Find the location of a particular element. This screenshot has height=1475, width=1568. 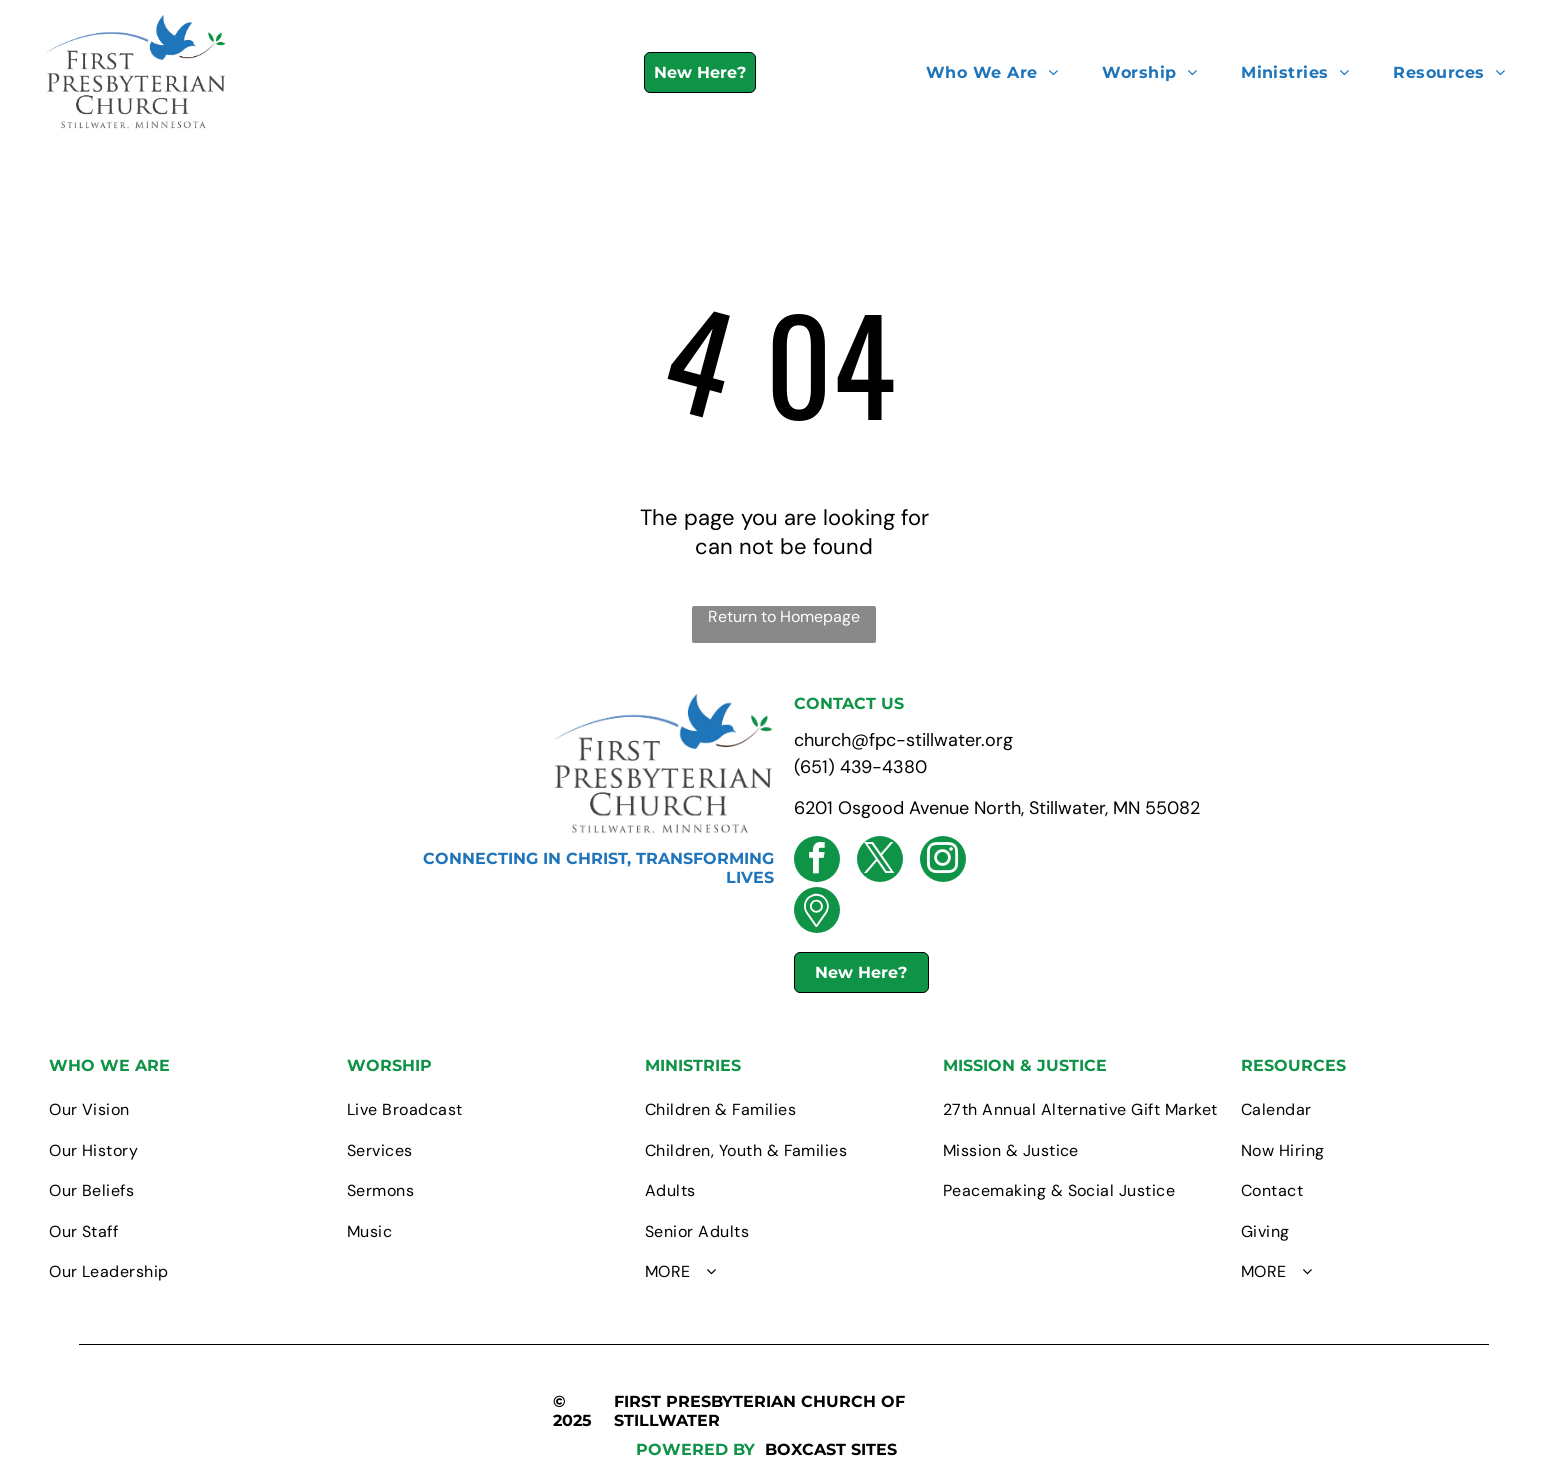

church@fpc-stillwater.org is located at coordinates (903, 740).